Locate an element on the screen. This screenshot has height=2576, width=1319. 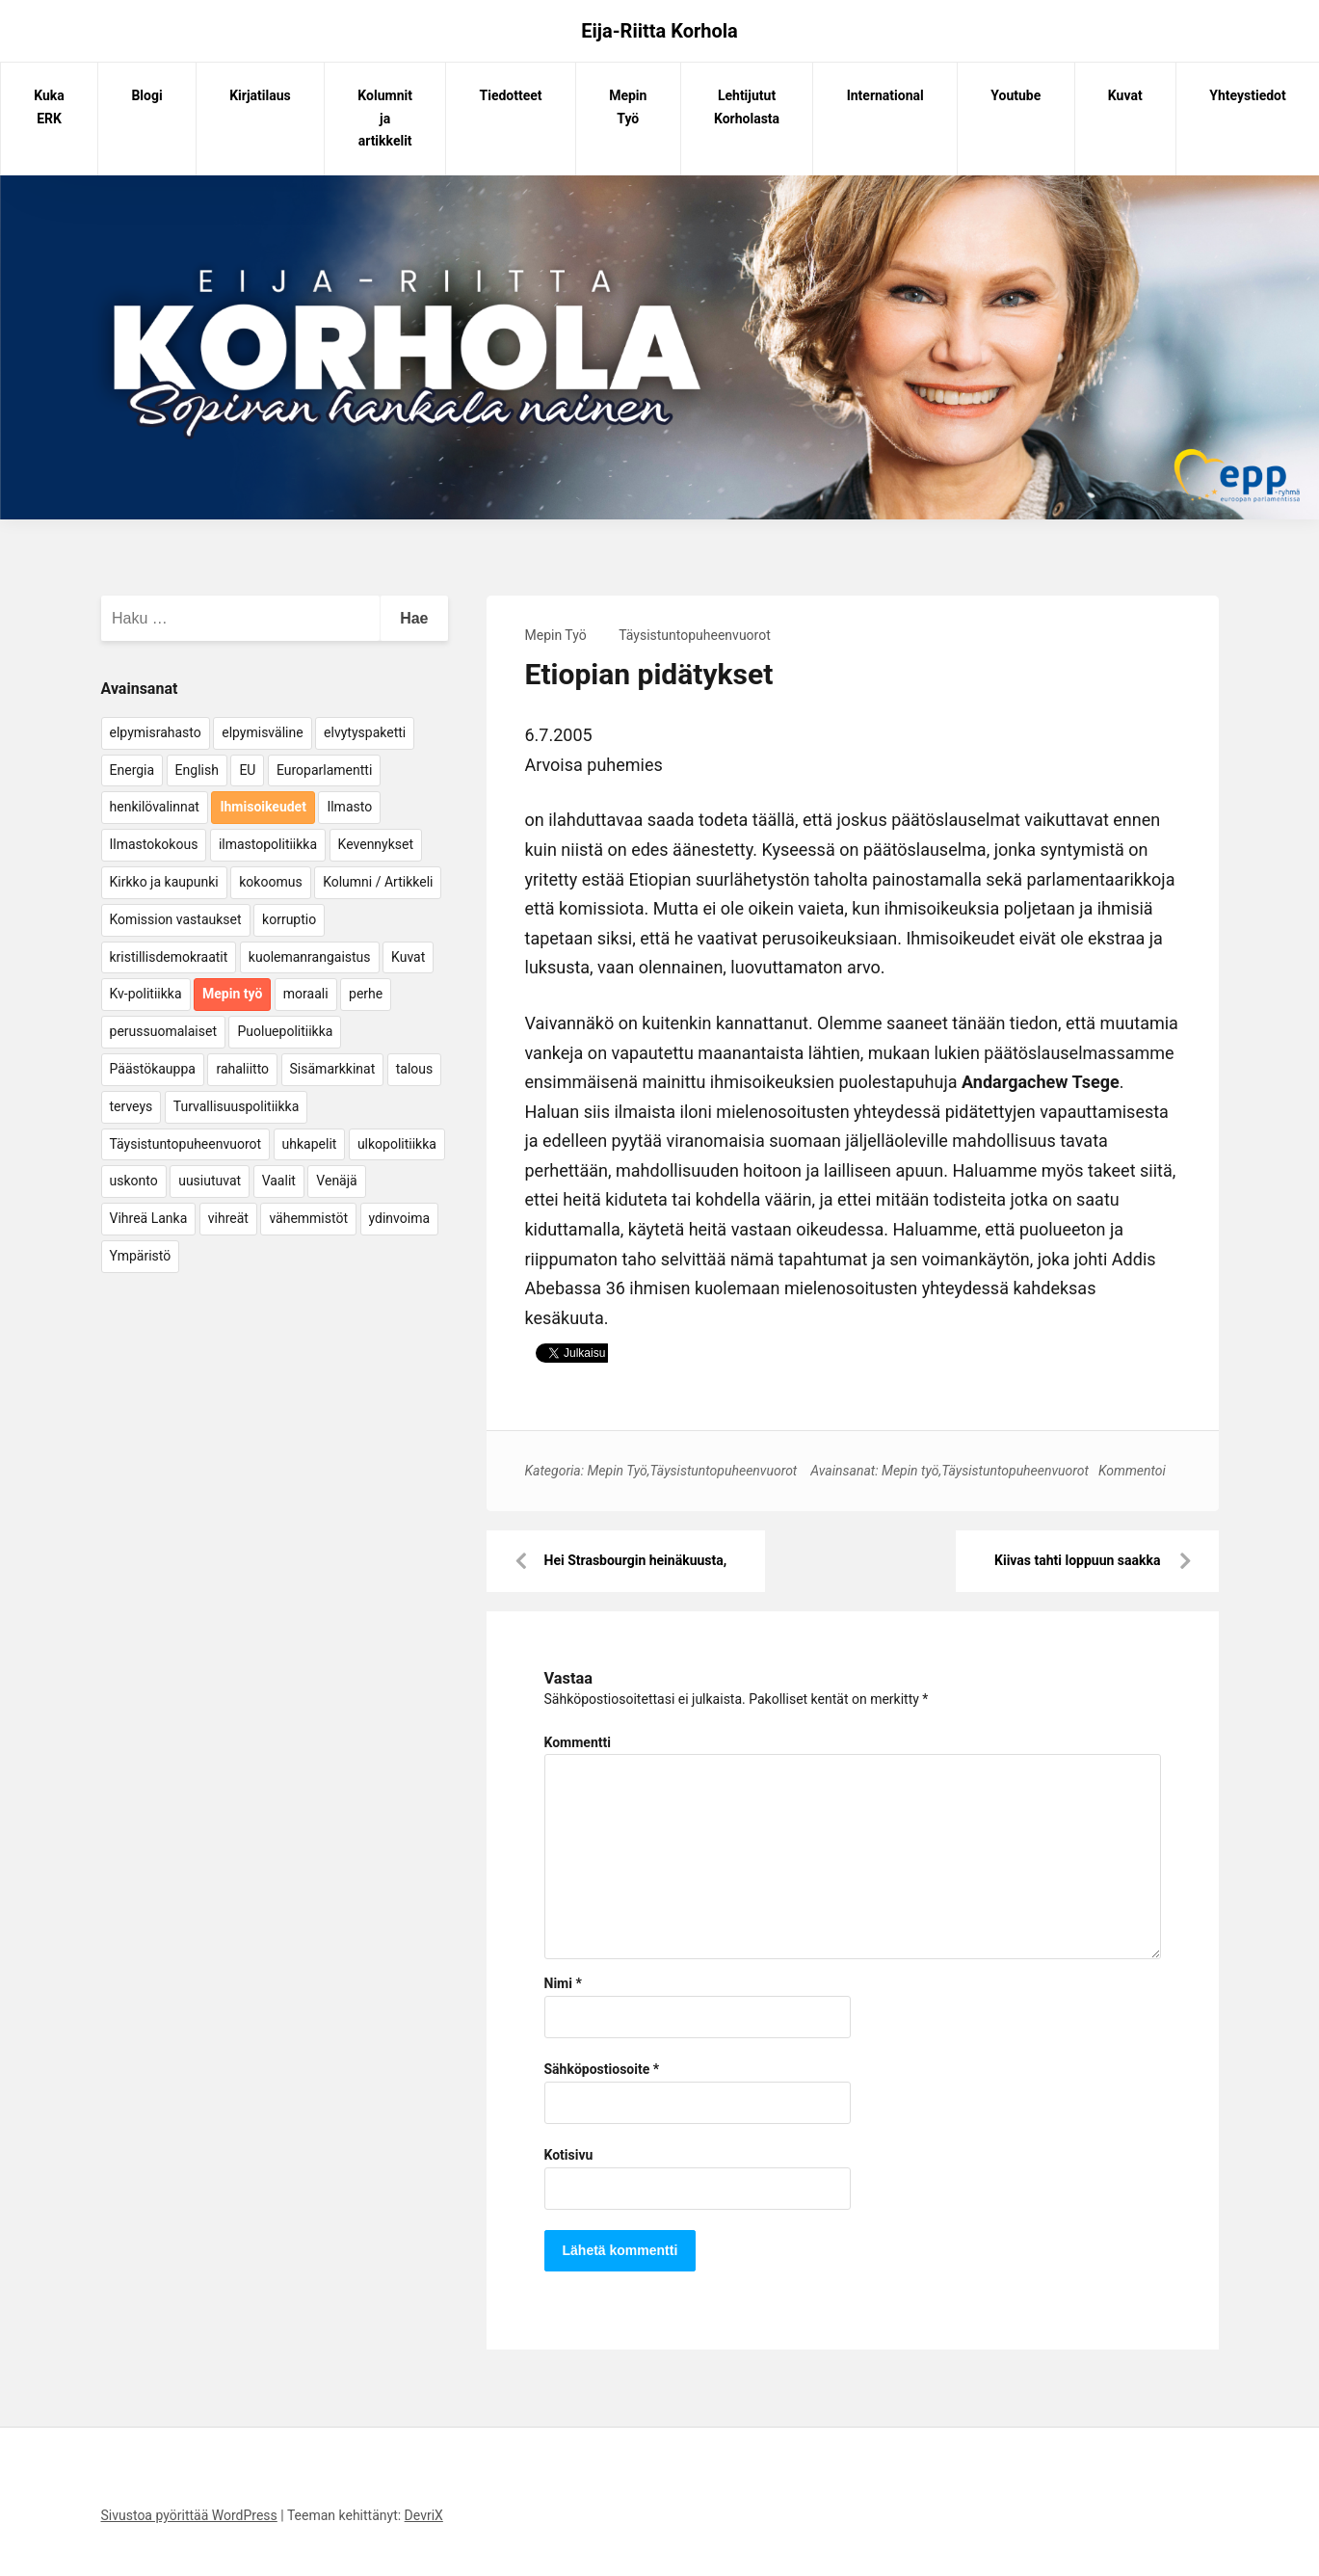
Lehtijutut Korholasta is located at coordinates (746, 107).